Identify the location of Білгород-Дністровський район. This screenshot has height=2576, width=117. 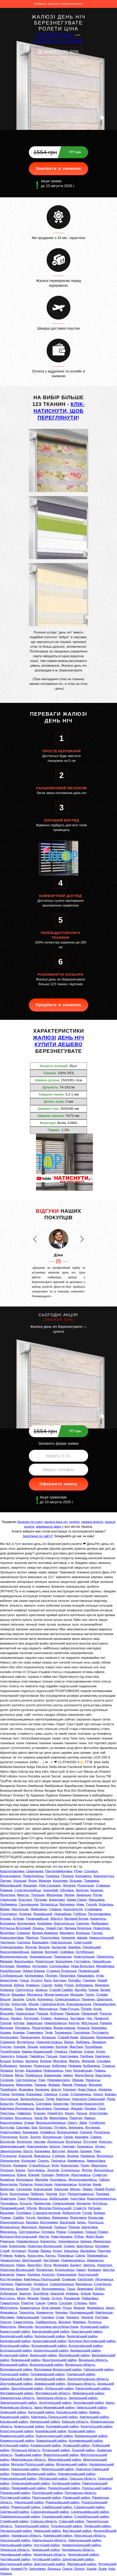
(92, 2341).